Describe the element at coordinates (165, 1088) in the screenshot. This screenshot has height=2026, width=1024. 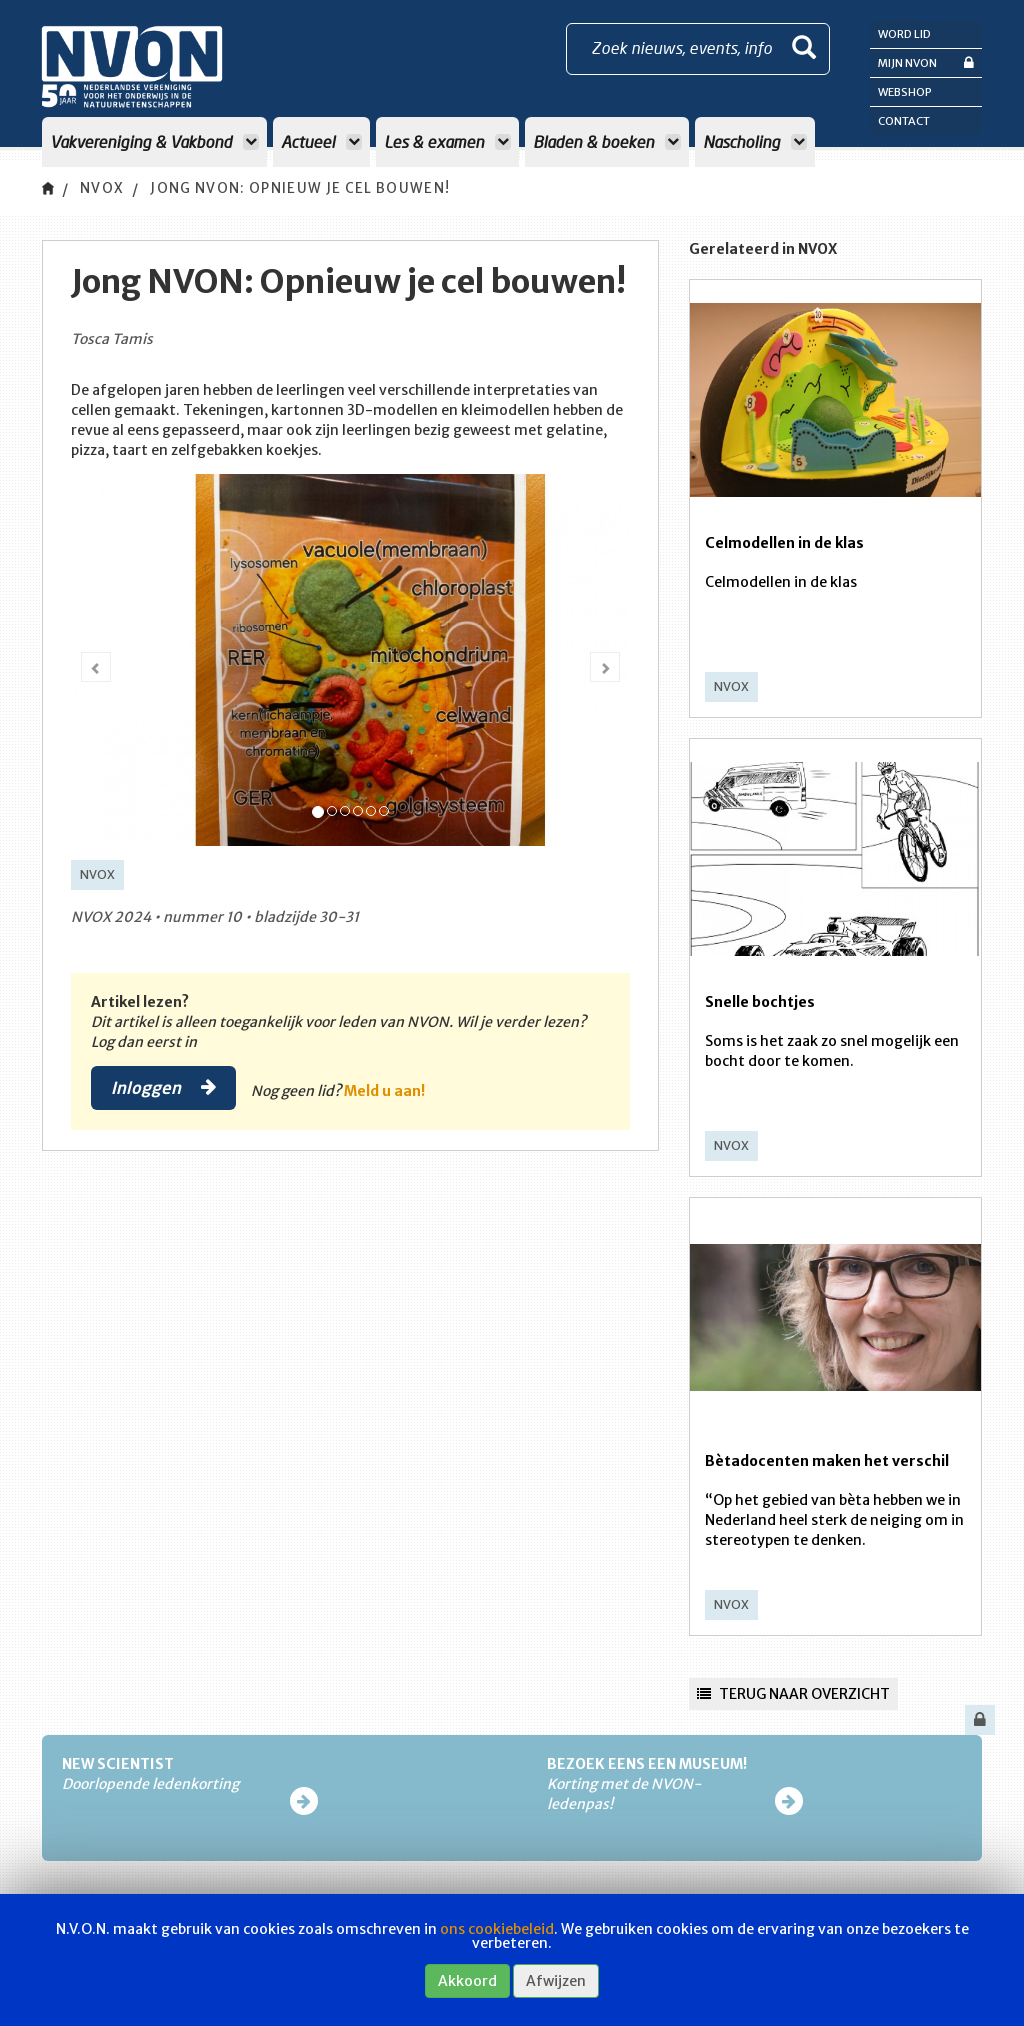
I see `Inloggen [button]` at that location.